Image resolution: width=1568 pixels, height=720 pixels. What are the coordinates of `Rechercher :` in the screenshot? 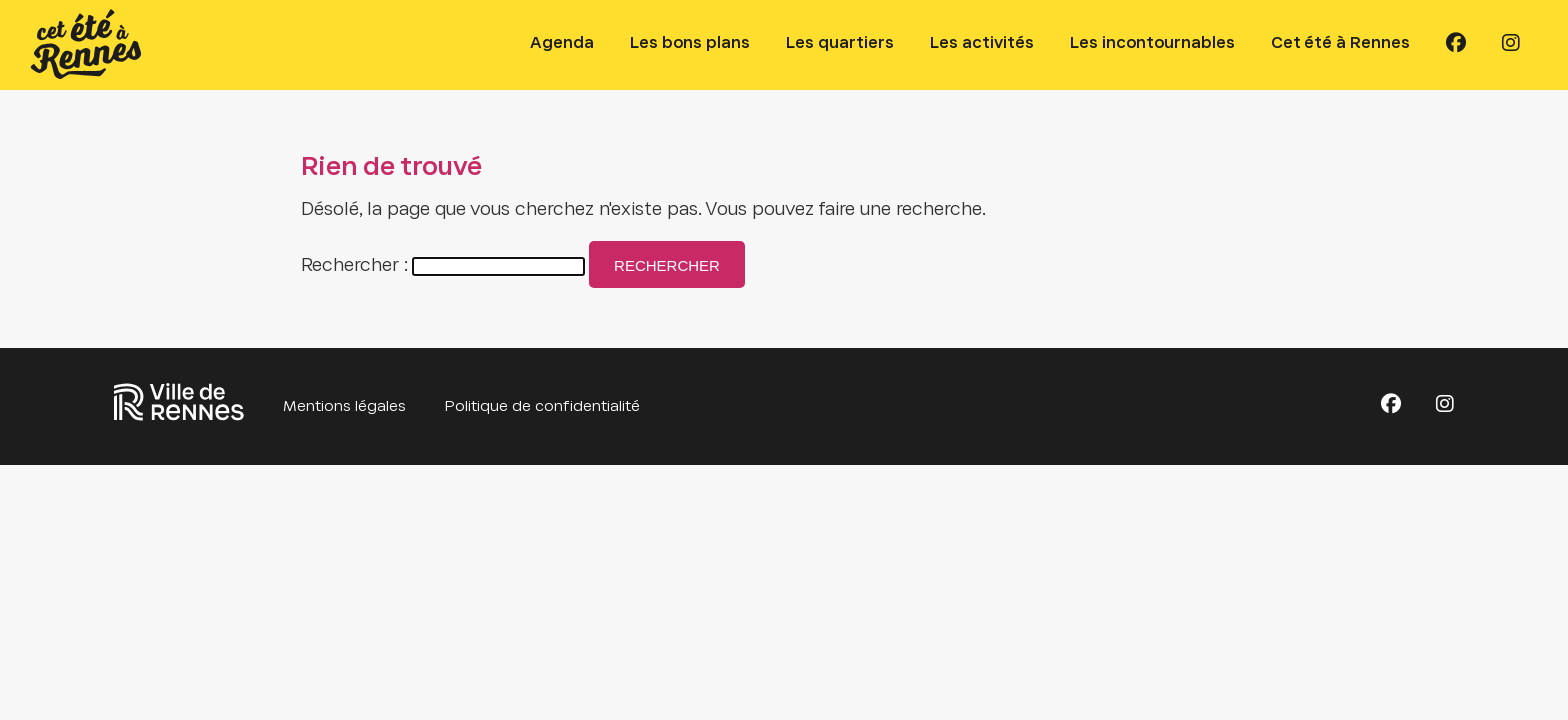 It's located at (354, 266).